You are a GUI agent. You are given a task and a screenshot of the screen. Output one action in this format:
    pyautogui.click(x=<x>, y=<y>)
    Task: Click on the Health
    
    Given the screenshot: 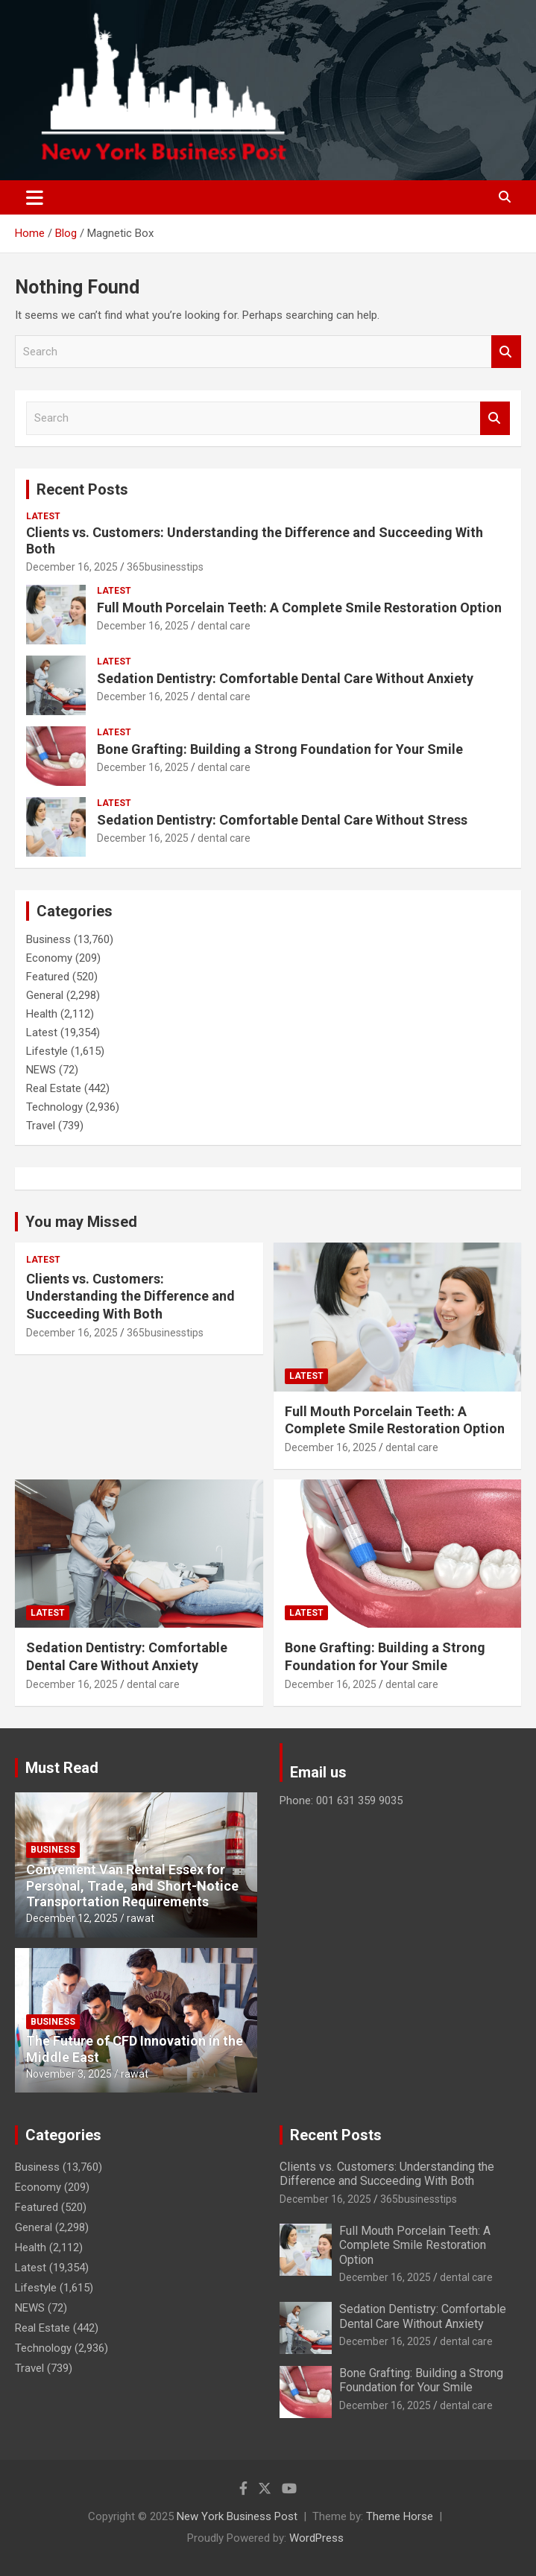 What is the action you would take?
    pyautogui.click(x=41, y=1014)
    